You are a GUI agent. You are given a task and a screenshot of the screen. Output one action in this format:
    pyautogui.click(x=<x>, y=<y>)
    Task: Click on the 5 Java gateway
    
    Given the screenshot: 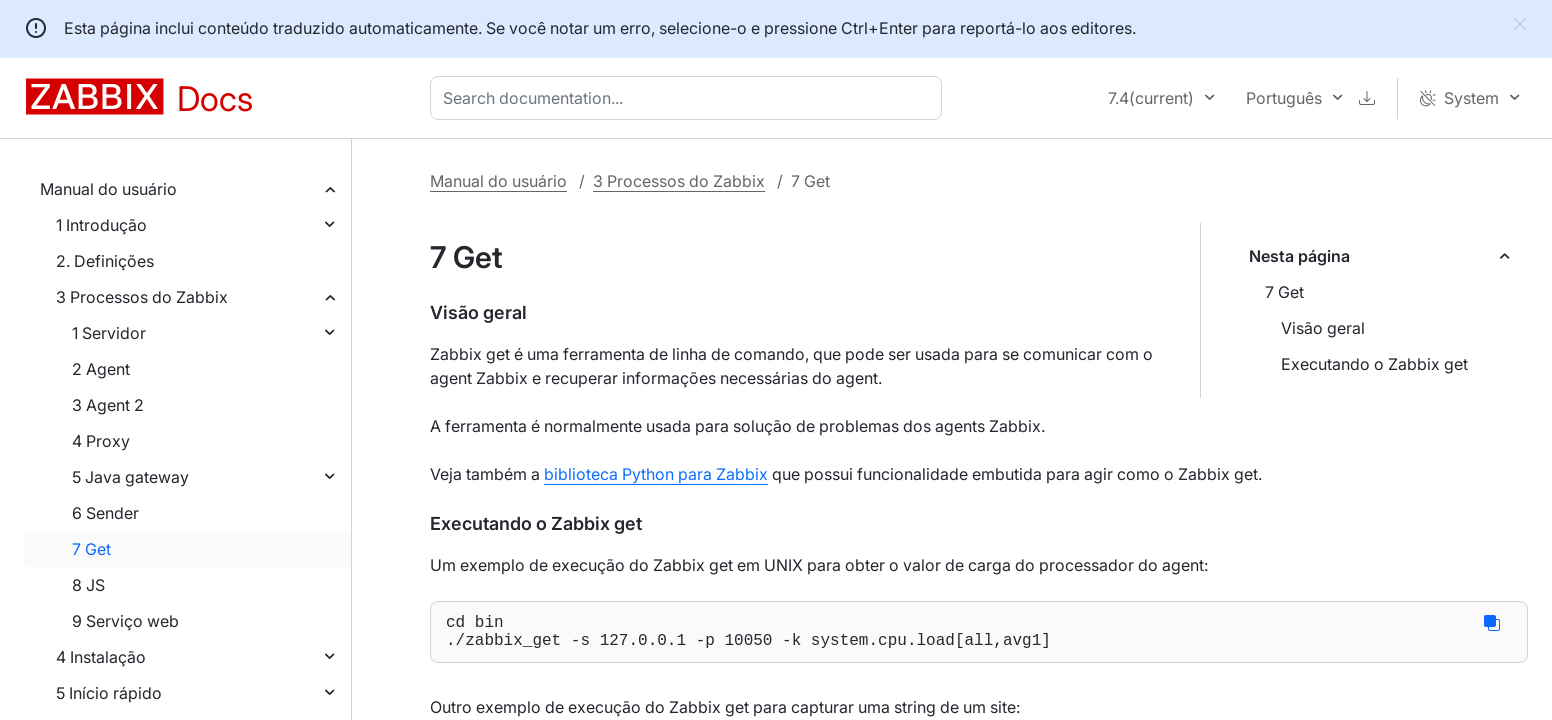 What is the action you would take?
    pyautogui.click(x=130, y=477)
    